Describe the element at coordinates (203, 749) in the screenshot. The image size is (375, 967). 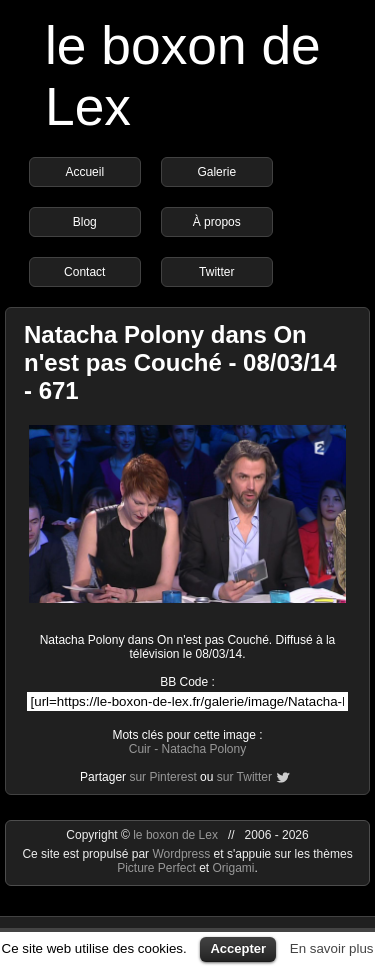
I see `Natacha Polony` at that location.